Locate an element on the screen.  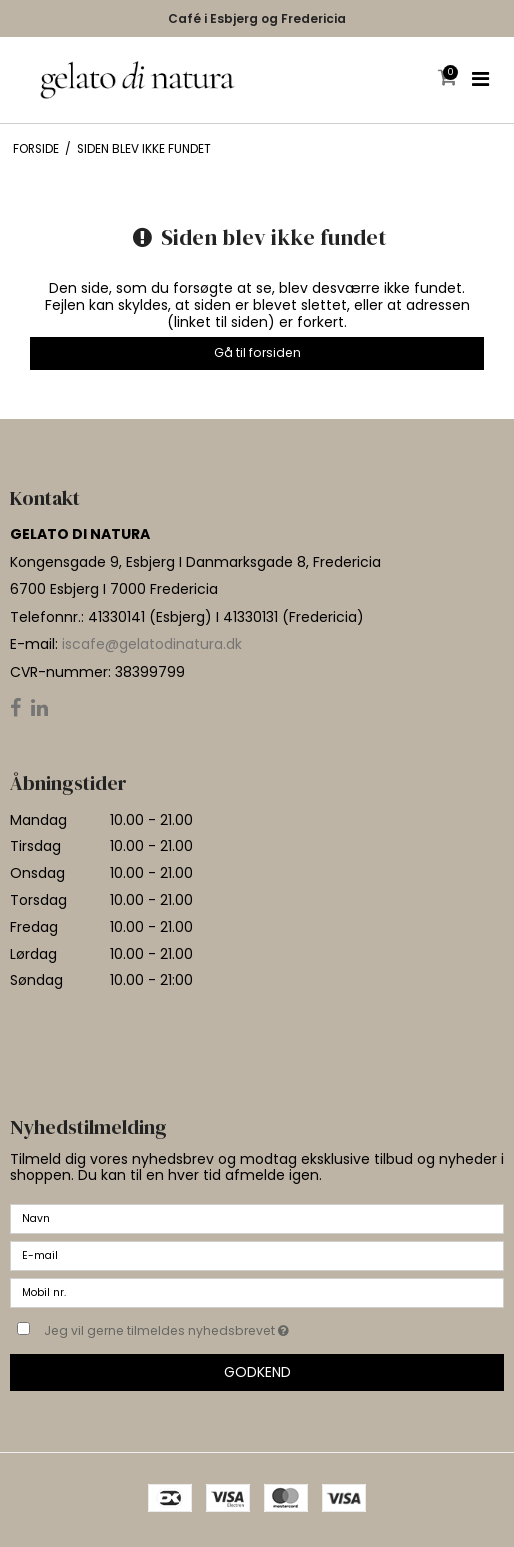
Godkend is located at coordinates (257, 1372).